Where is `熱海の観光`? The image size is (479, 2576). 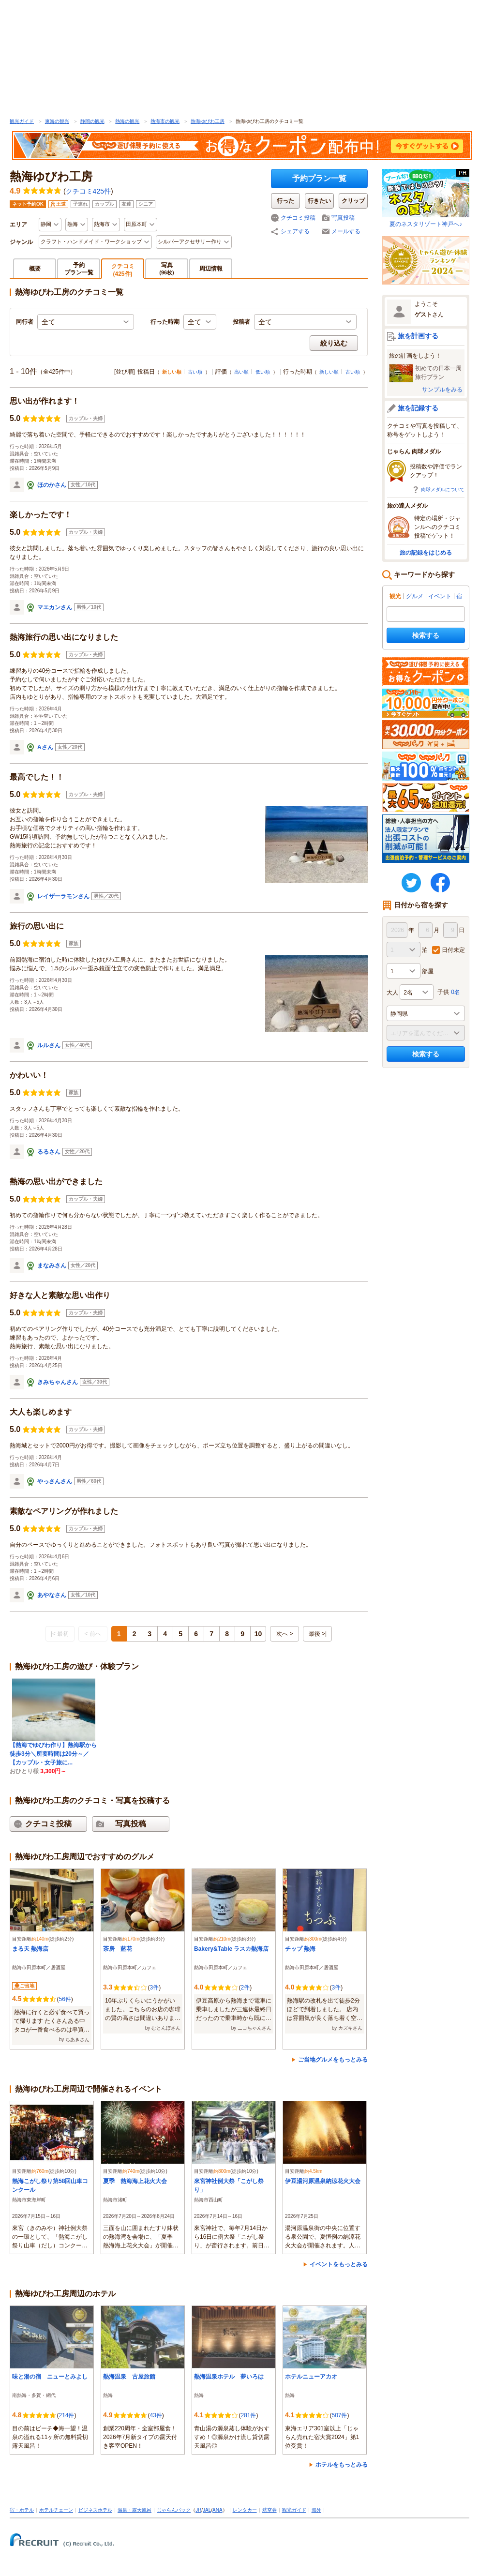 熱海の観光 is located at coordinates (127, 121).